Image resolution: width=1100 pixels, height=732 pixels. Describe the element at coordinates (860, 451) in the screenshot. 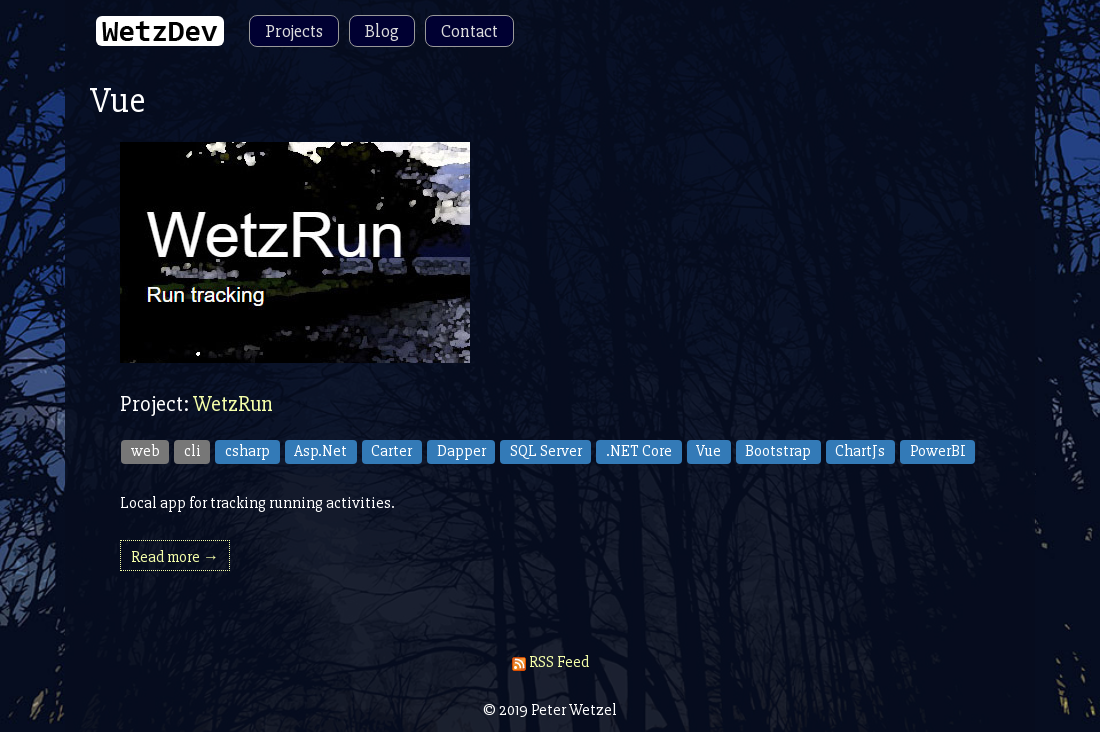

I see `ChartJs` at that location.